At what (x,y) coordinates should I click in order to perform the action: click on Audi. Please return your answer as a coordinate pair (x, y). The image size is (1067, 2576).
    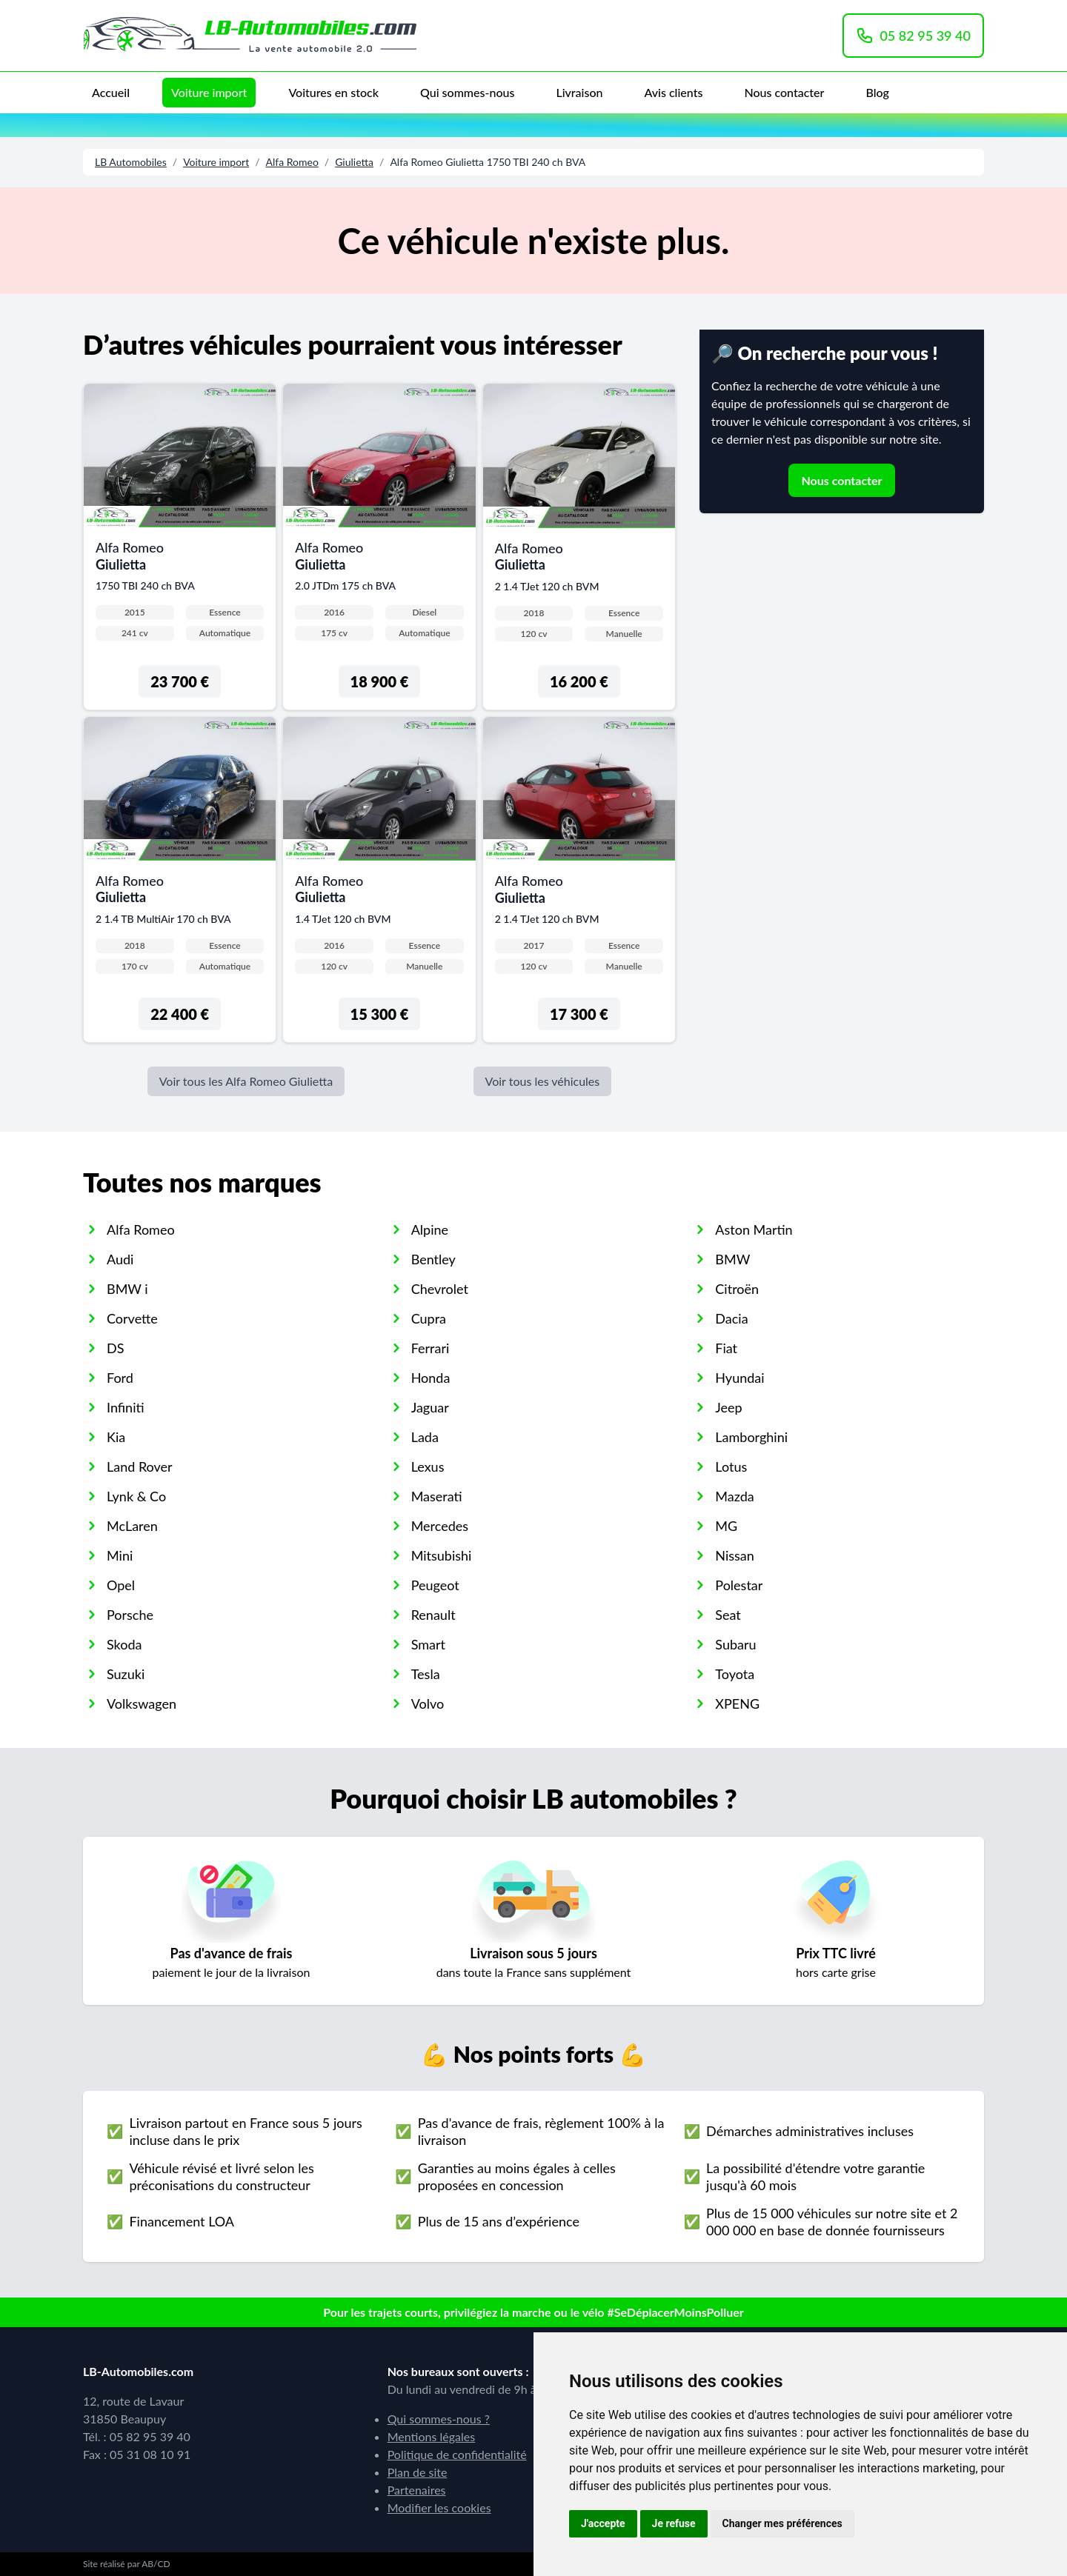
    Looking at the image, I should click on (120, 1259).